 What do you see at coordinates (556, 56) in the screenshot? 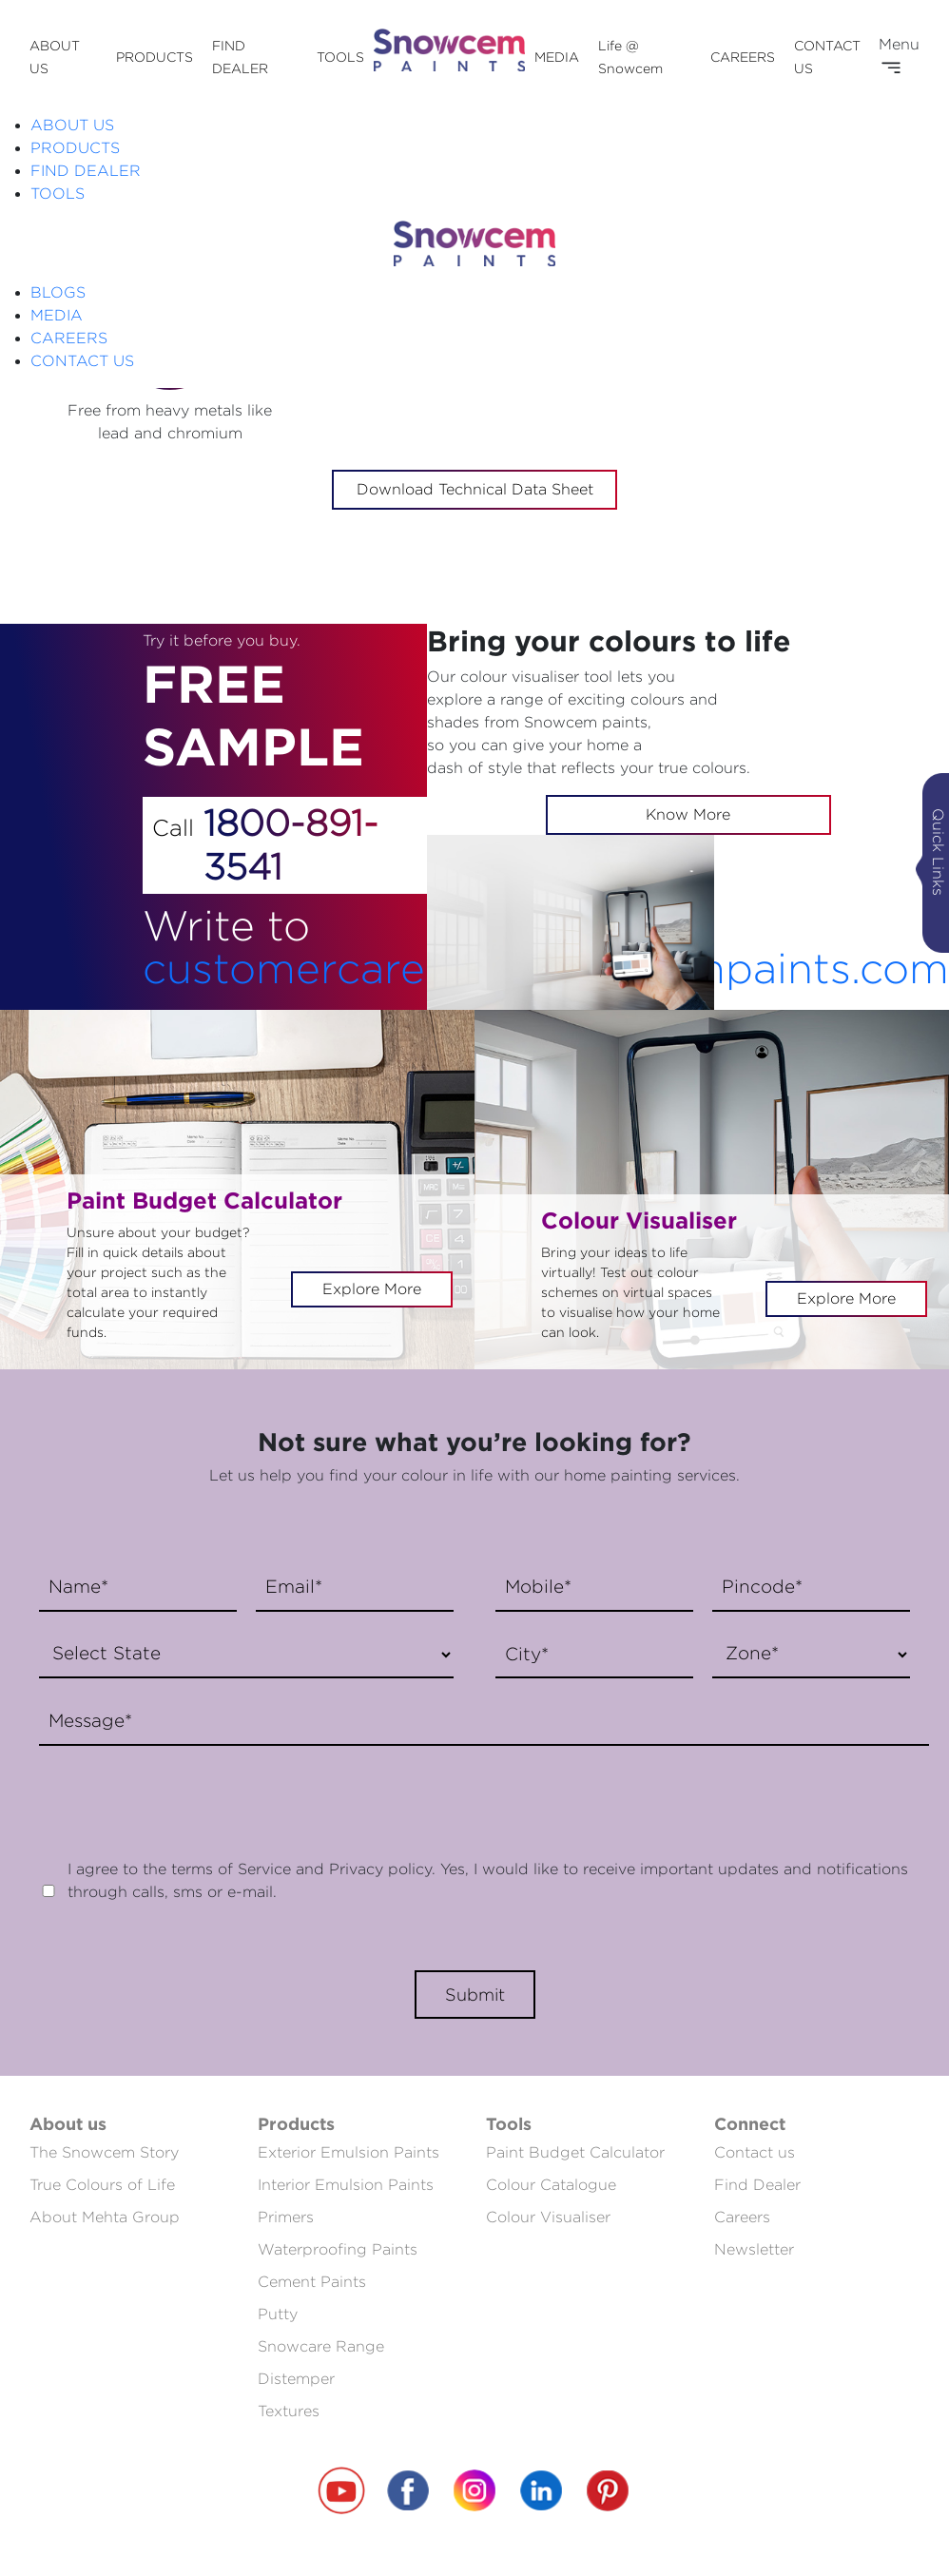
I see `MEDIA` at bounding box center [556, 56].